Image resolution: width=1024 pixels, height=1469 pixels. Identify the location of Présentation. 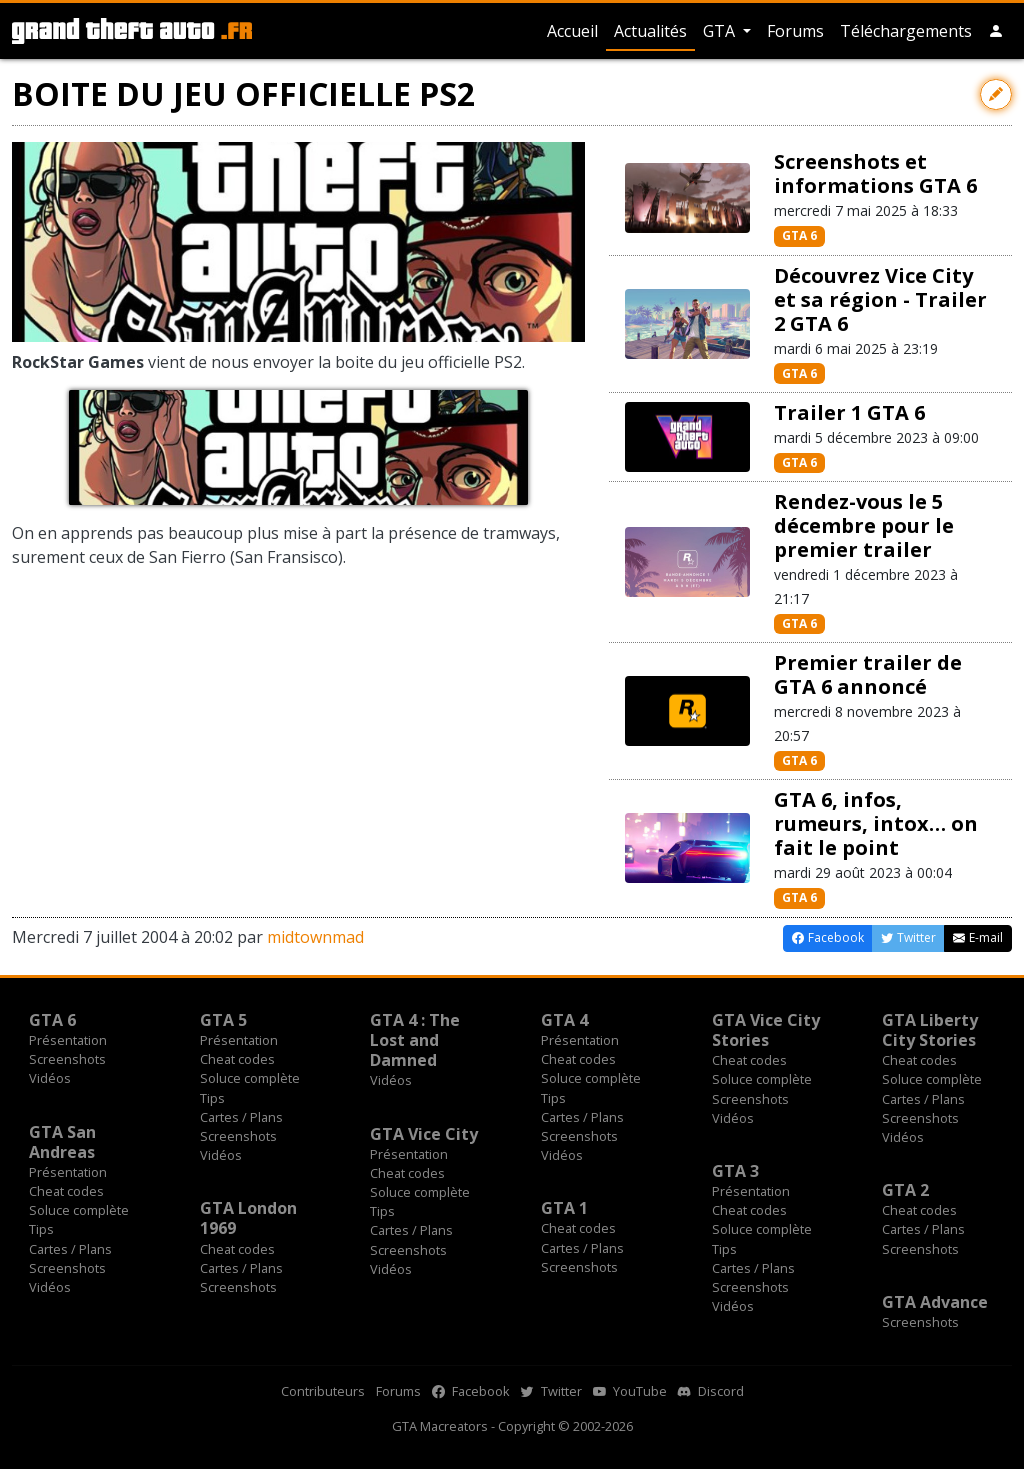
(68, 1040).